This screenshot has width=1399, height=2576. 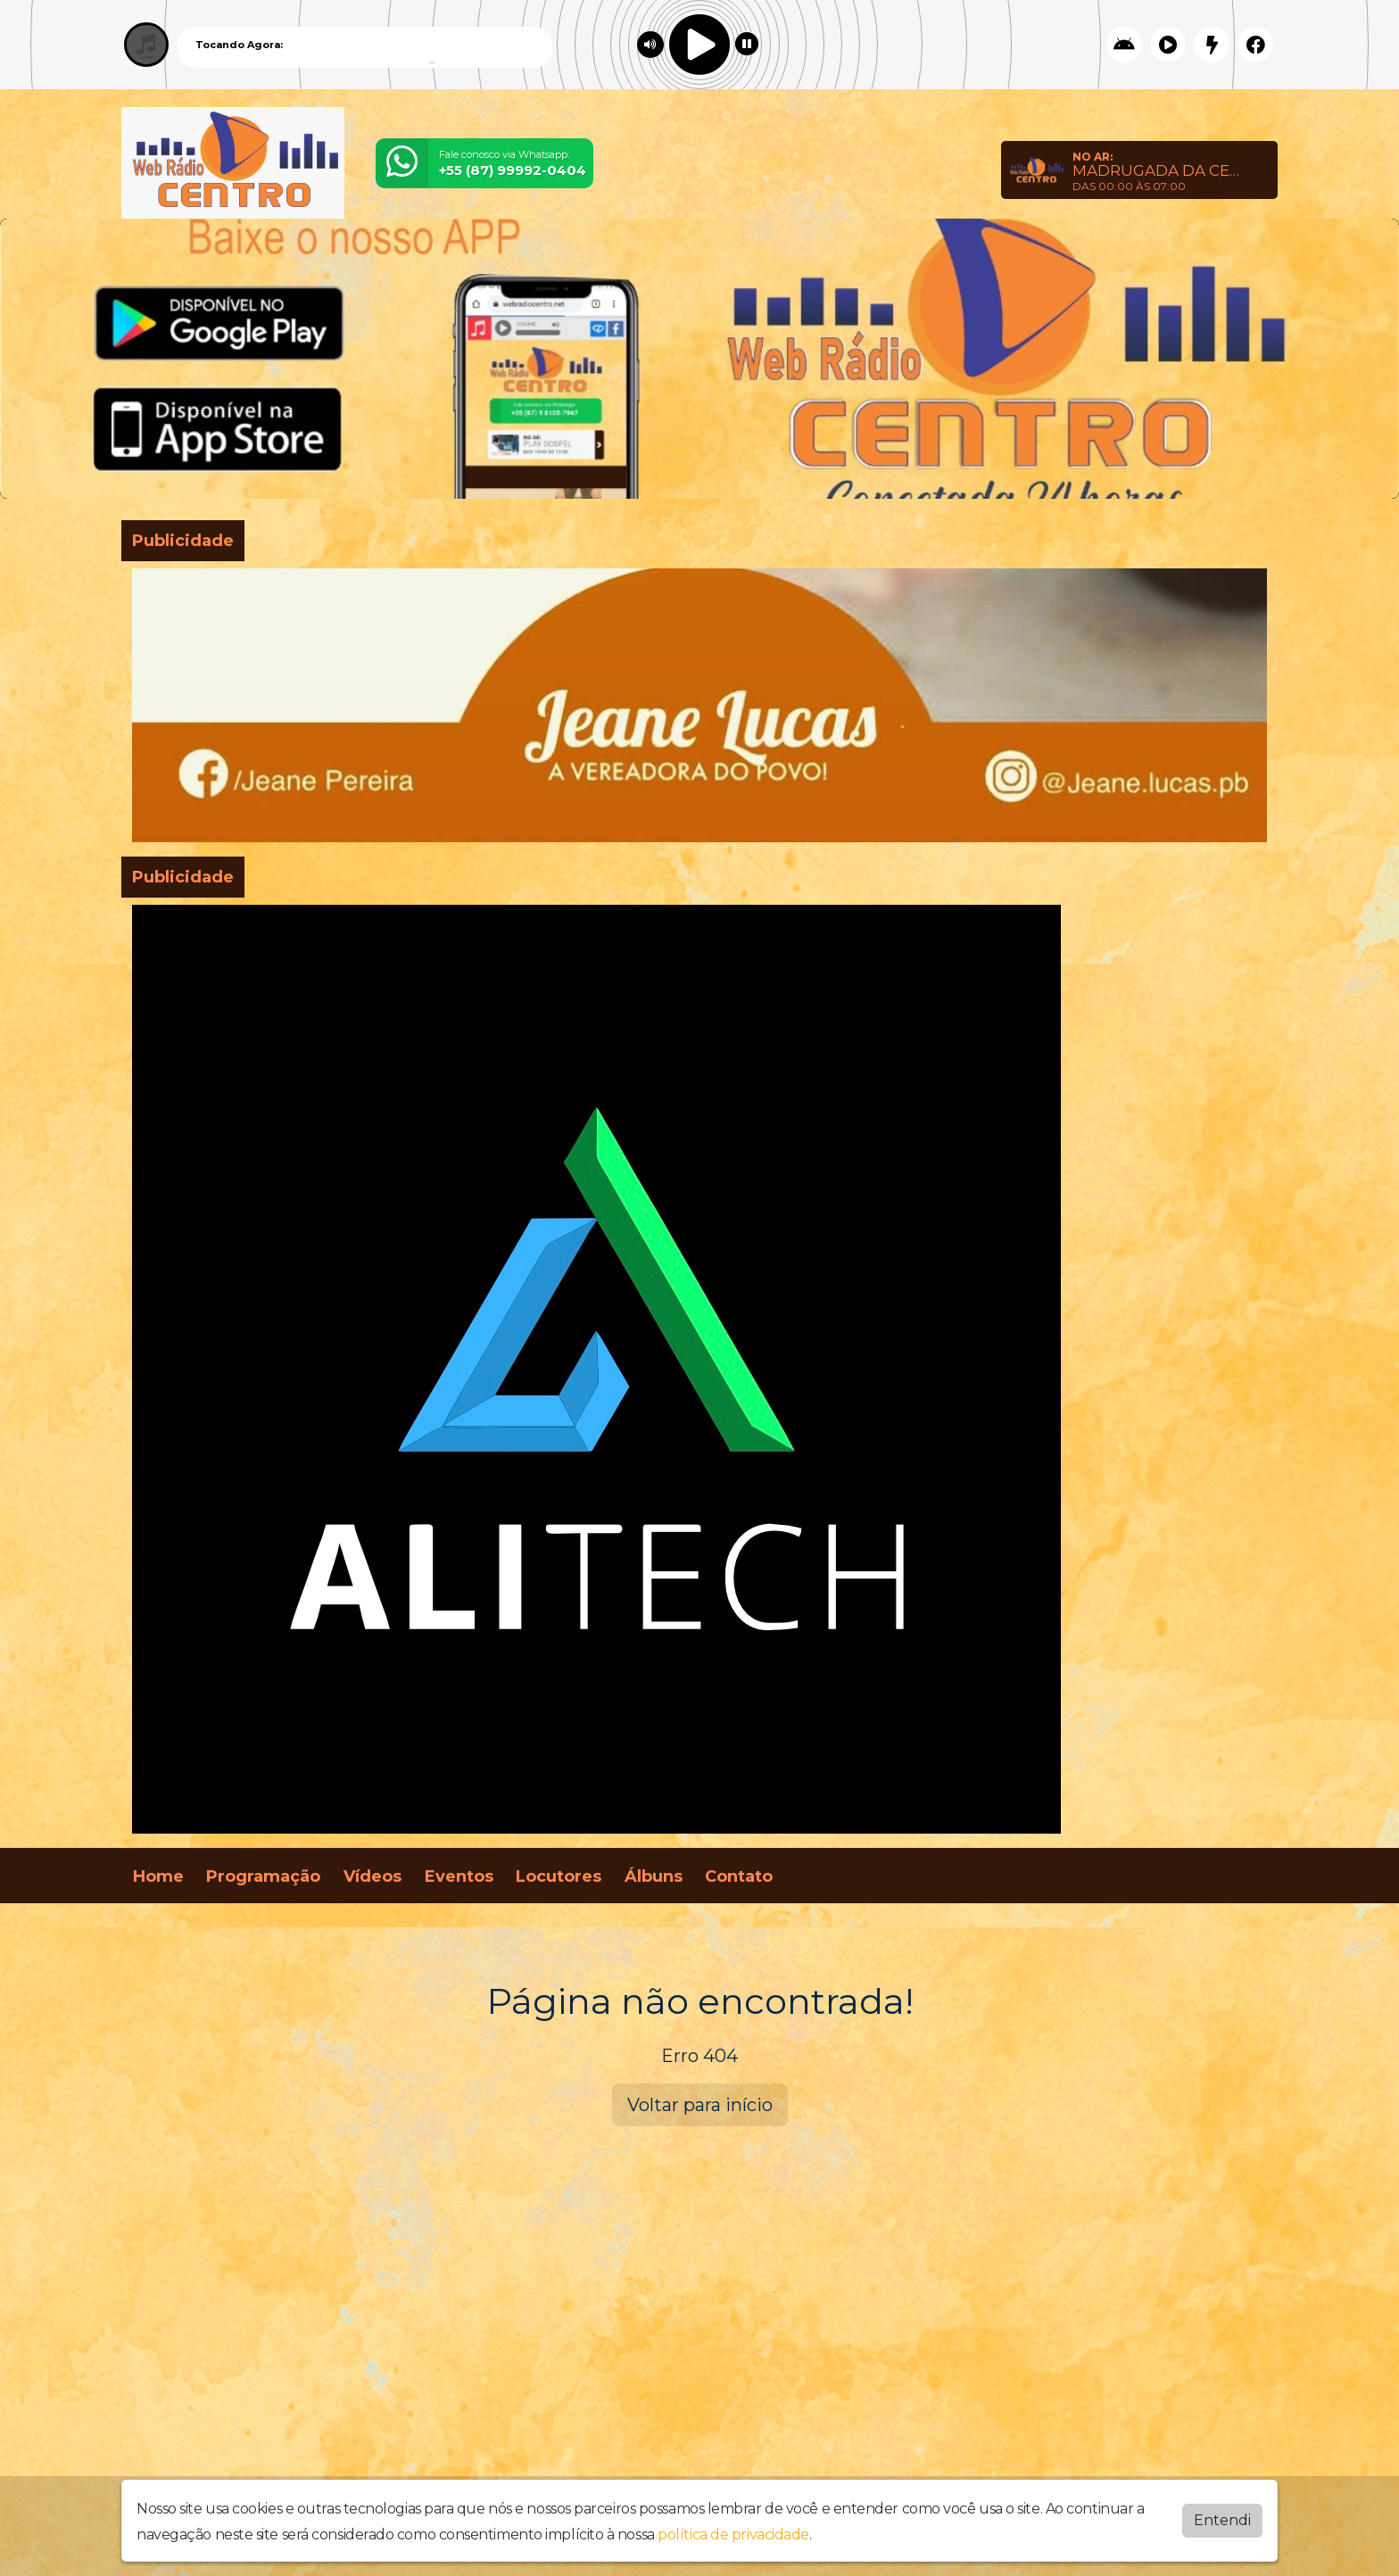 I want to click on Álbuns, so click(x=654, y=1876).